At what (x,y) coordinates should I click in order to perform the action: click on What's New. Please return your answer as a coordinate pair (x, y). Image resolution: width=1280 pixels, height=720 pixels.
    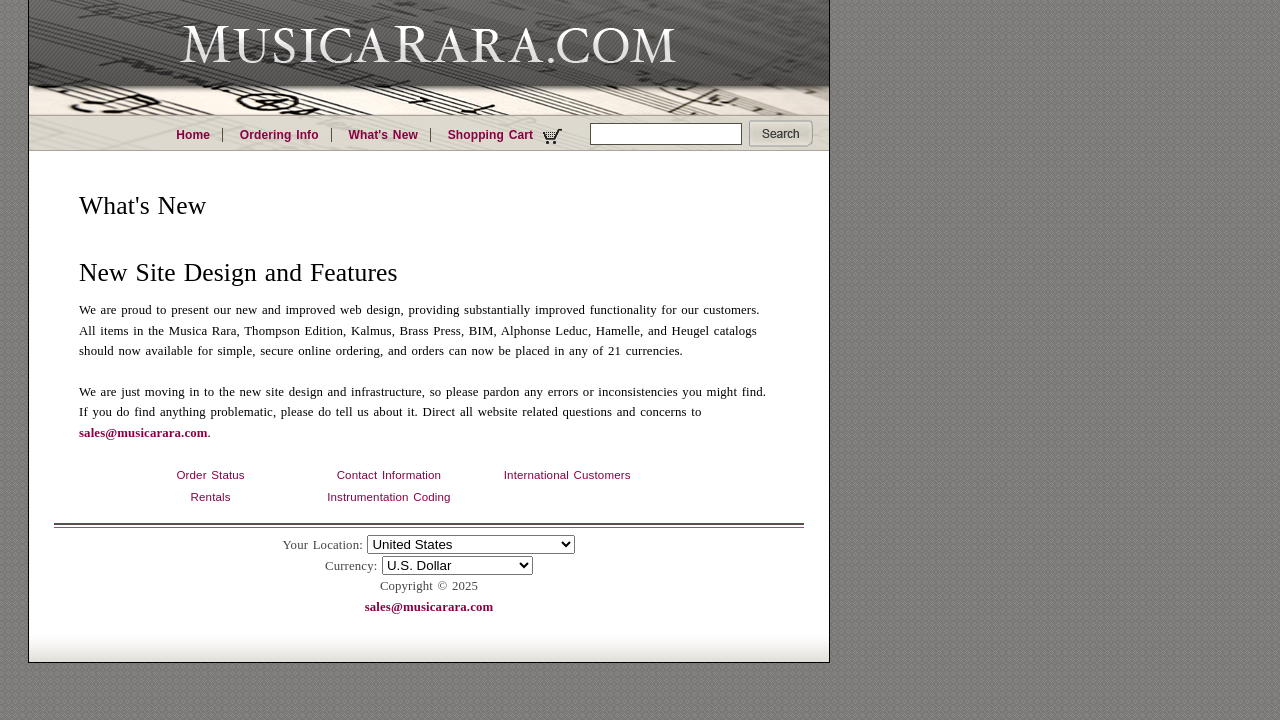
    Looking at the image, I should click on (382, 135).